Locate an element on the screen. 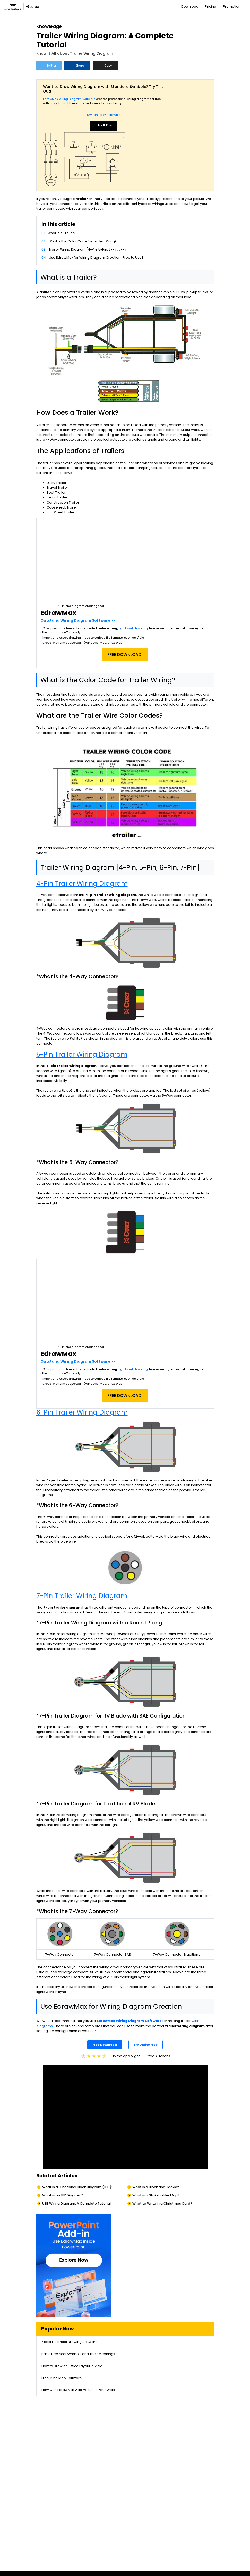 Image resolution: width=250 pixels, height=2576 pixels. Use EdrawMax for Wiring Diagram Creation [Free to Use] is located at coordinates (96, 257).